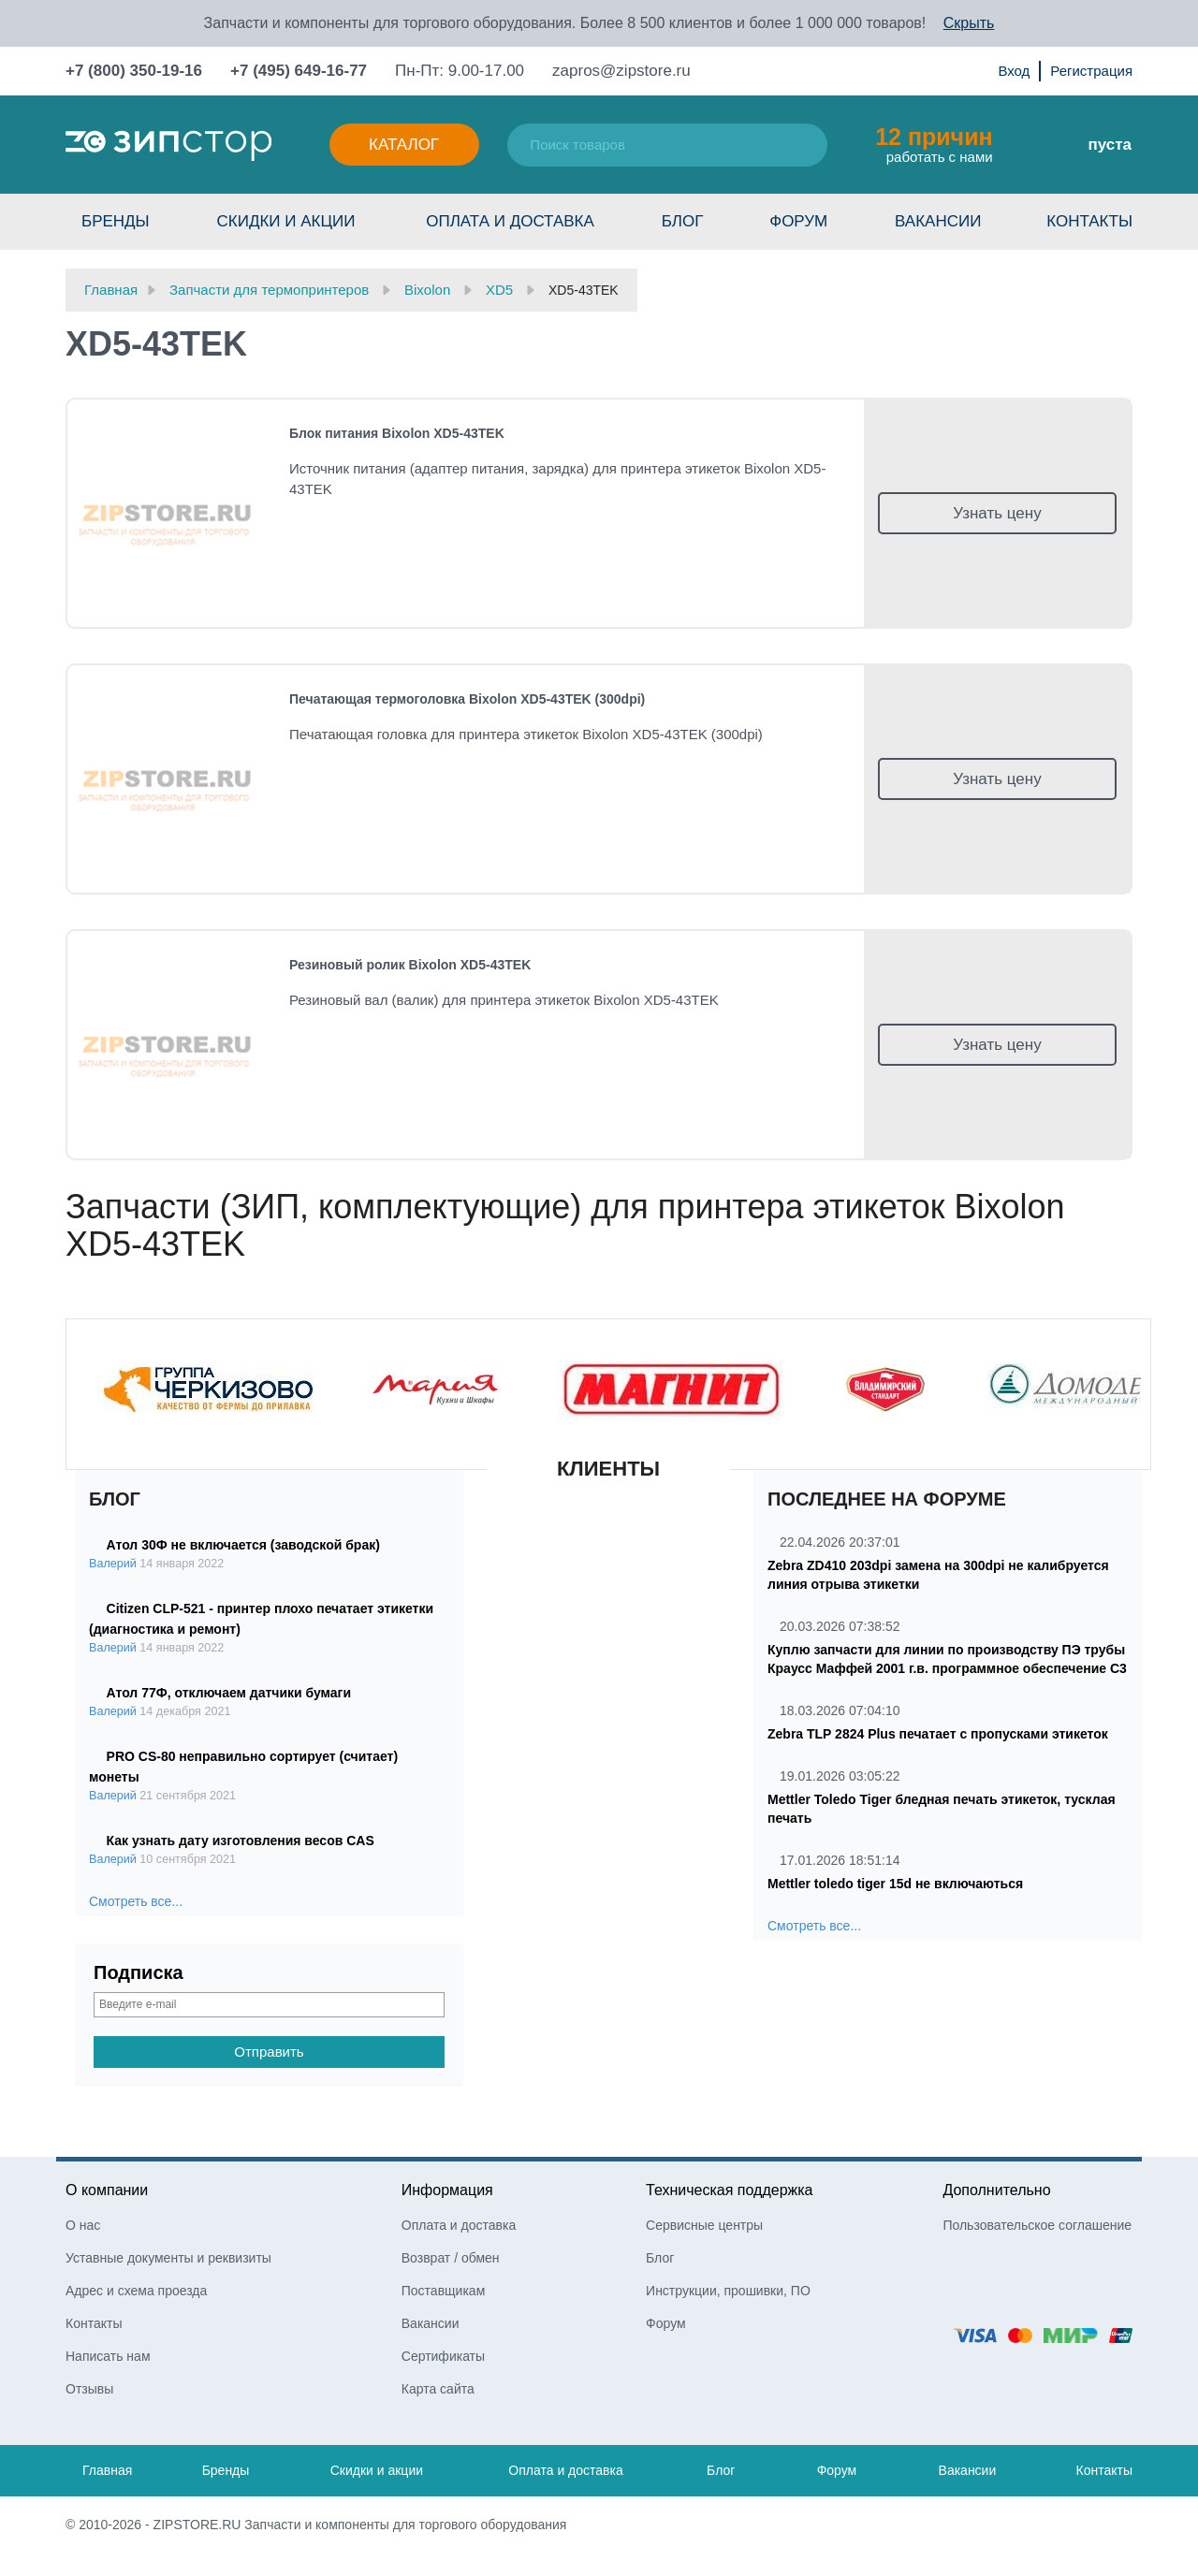  I want to click on Регистрация, so click(1091, 71).